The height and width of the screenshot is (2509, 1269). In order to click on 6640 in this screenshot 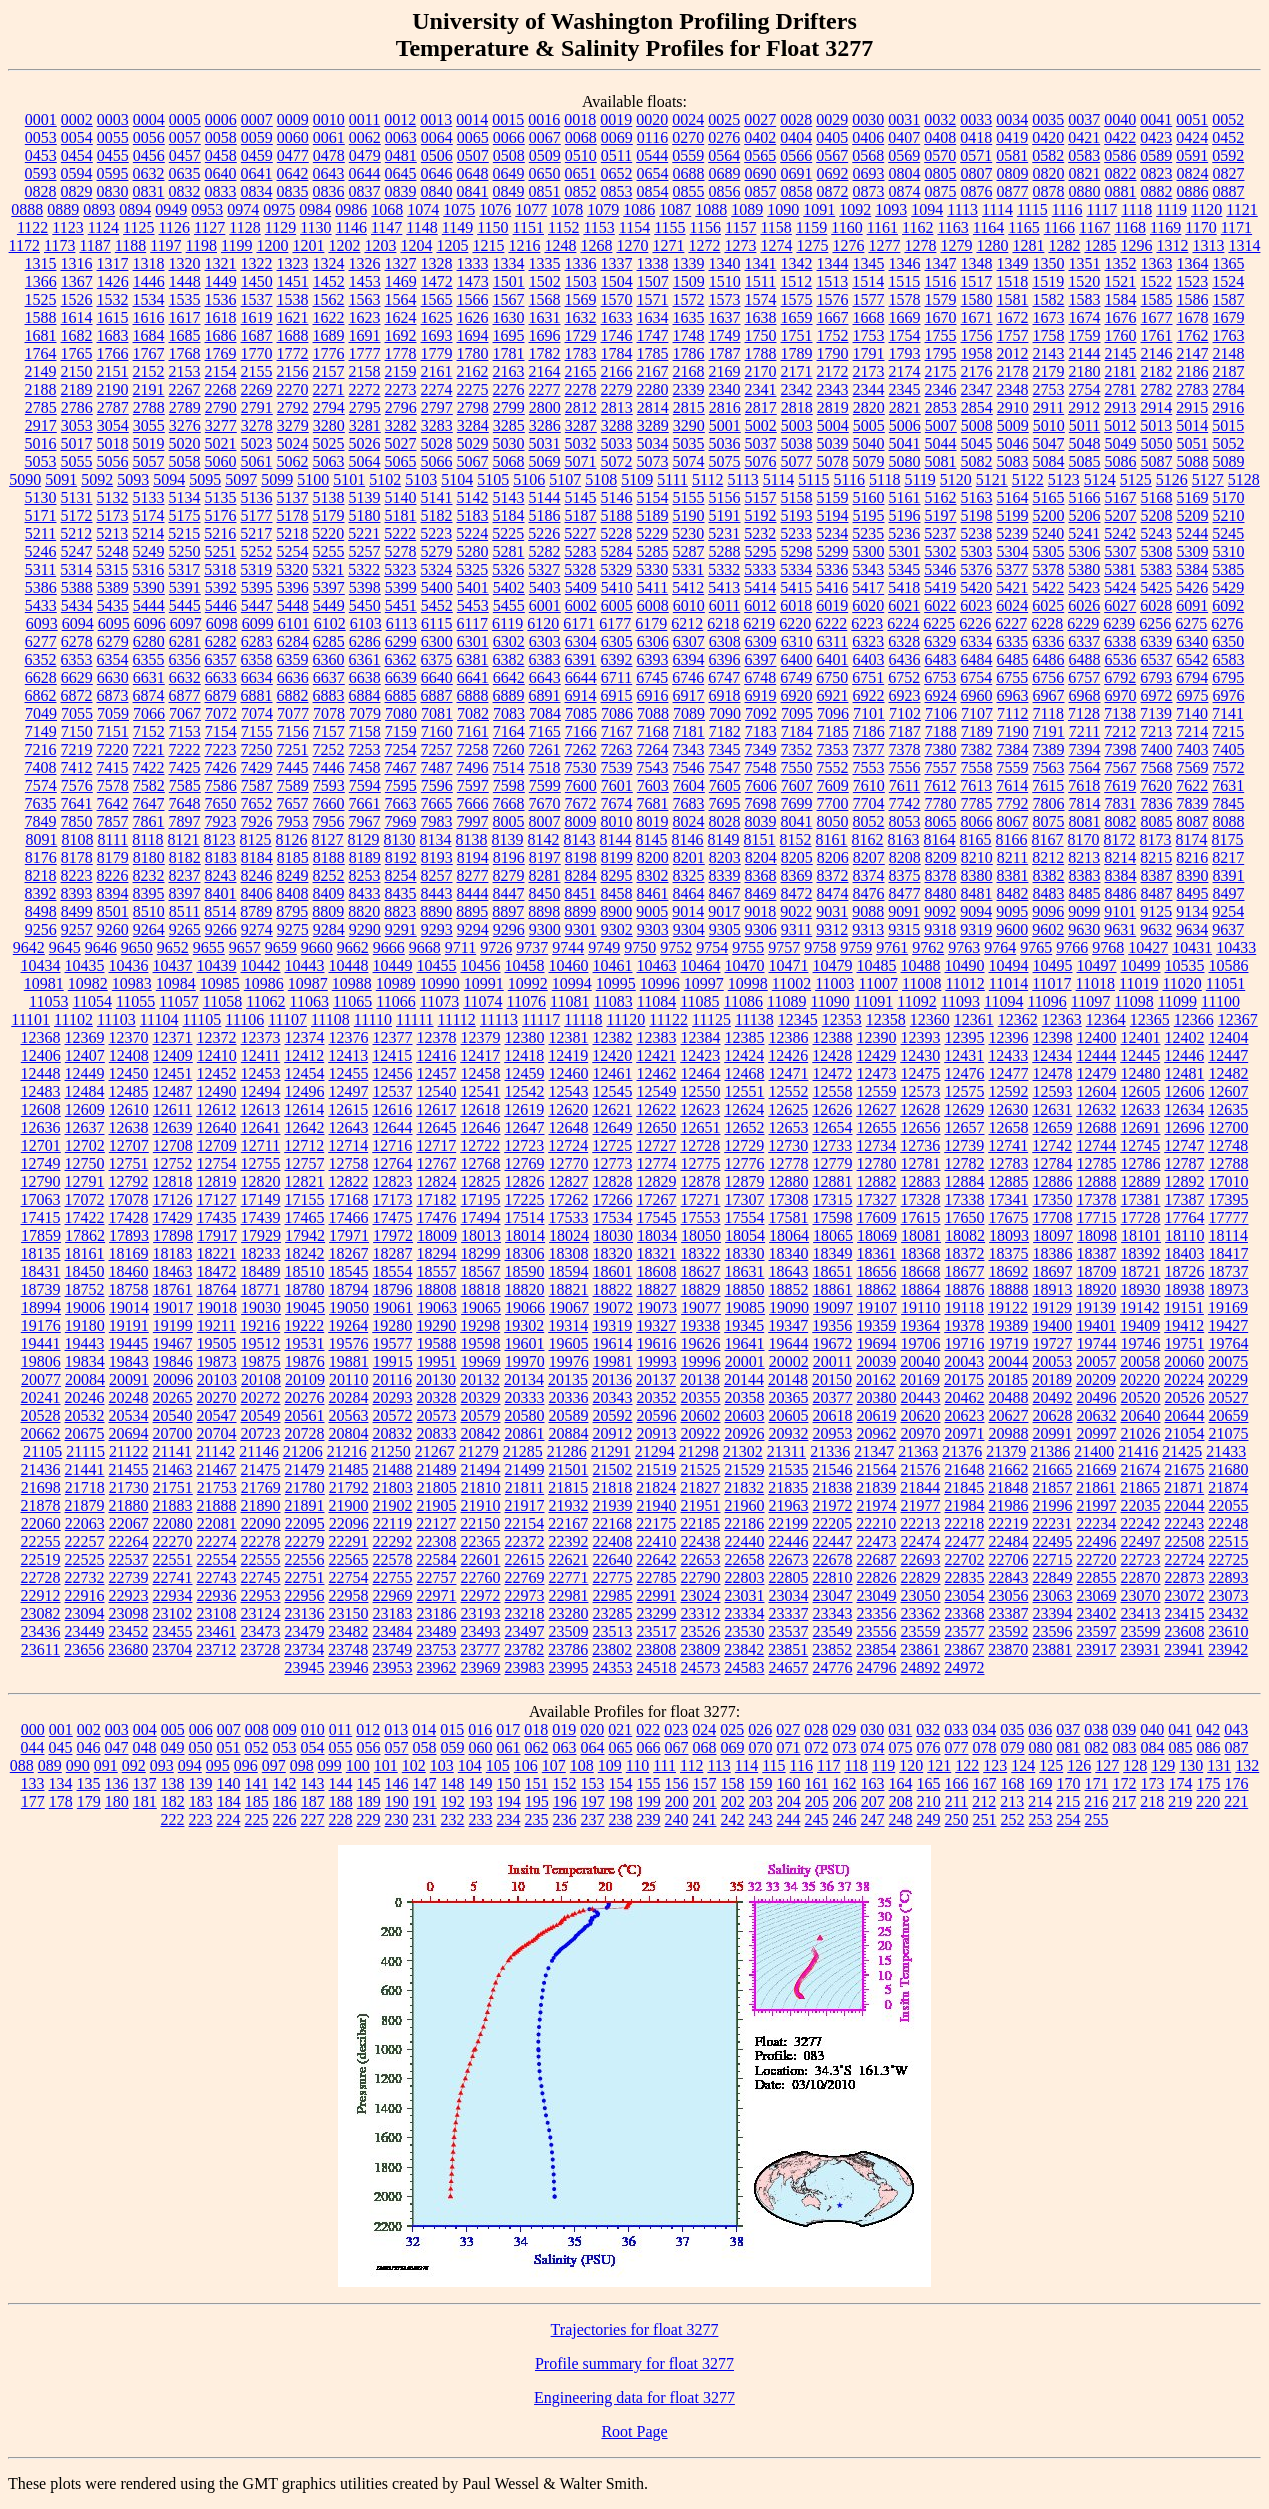, I will do `click(437, 677)`.